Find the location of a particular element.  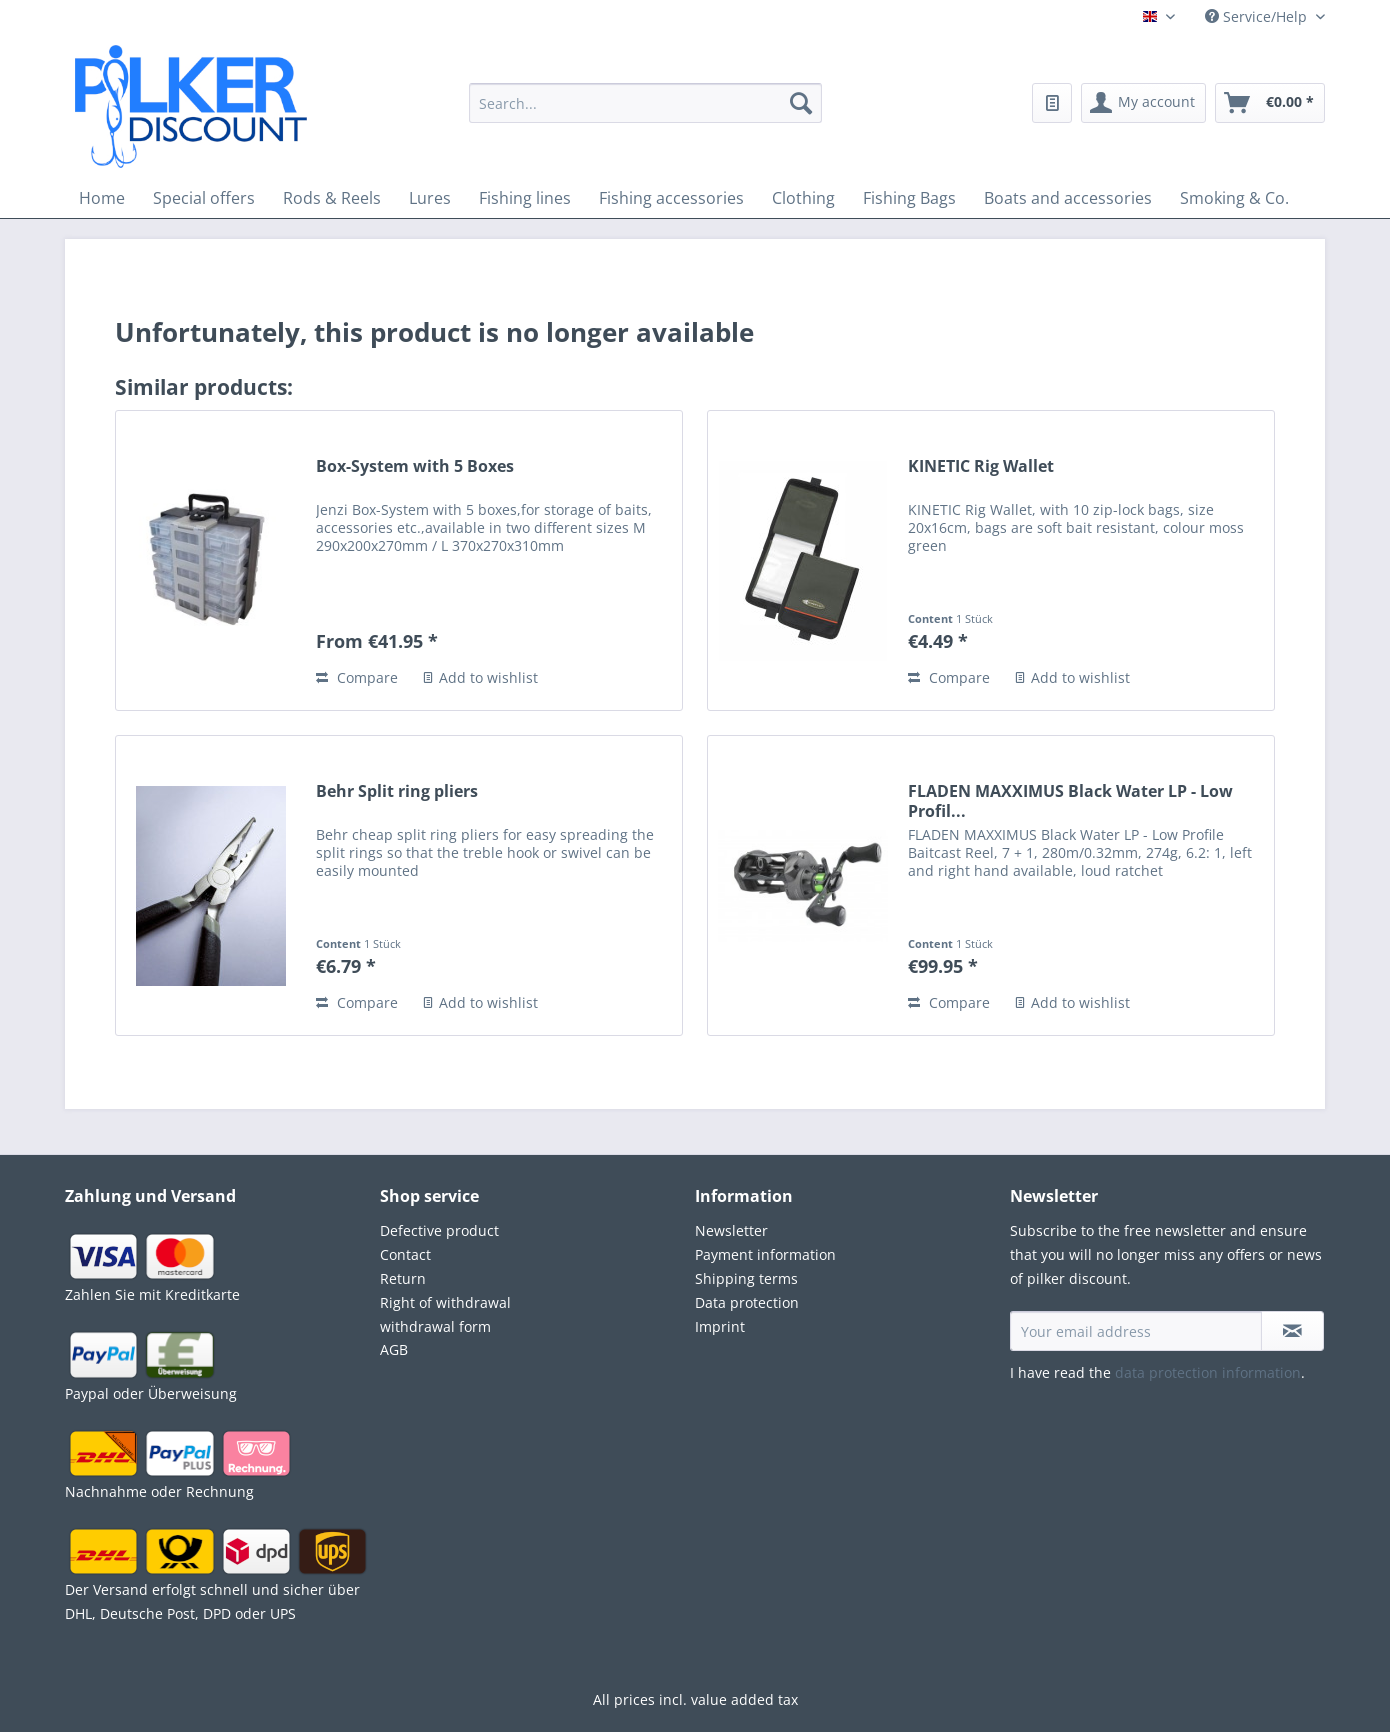

[Boats and accessories] is located at coordinates (1068, 198).